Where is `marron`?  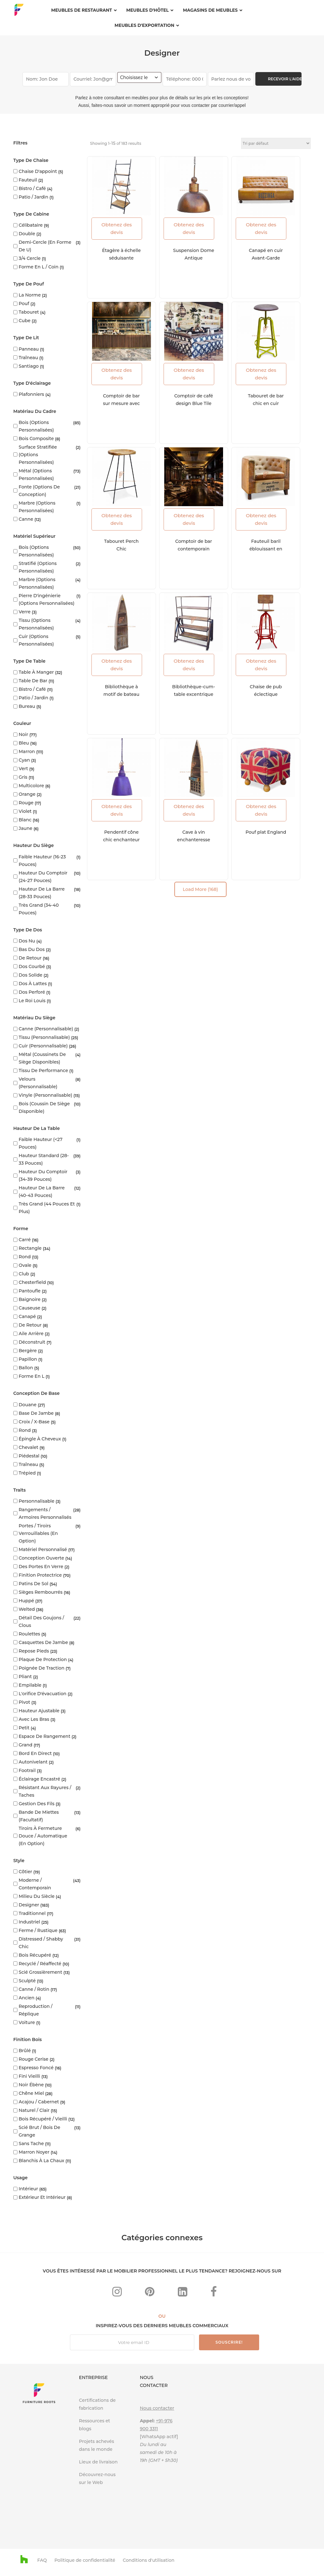 marron is located at coordinates (27, 751).